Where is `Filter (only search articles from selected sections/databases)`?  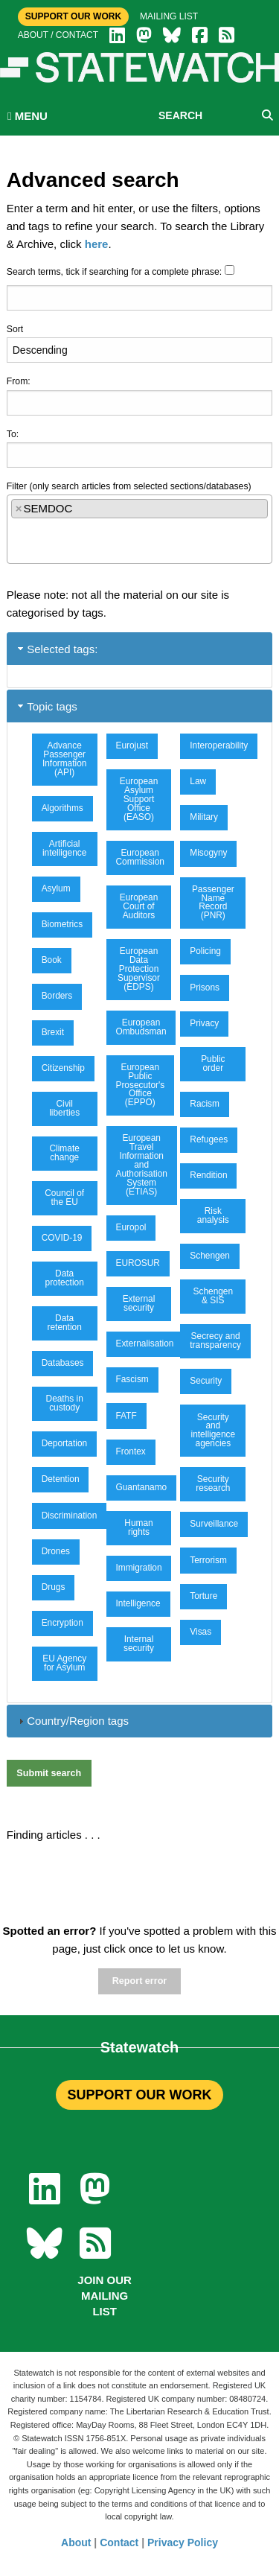
Filter (only search articles from selected sections/databases) is located at coordinates (129, 486).